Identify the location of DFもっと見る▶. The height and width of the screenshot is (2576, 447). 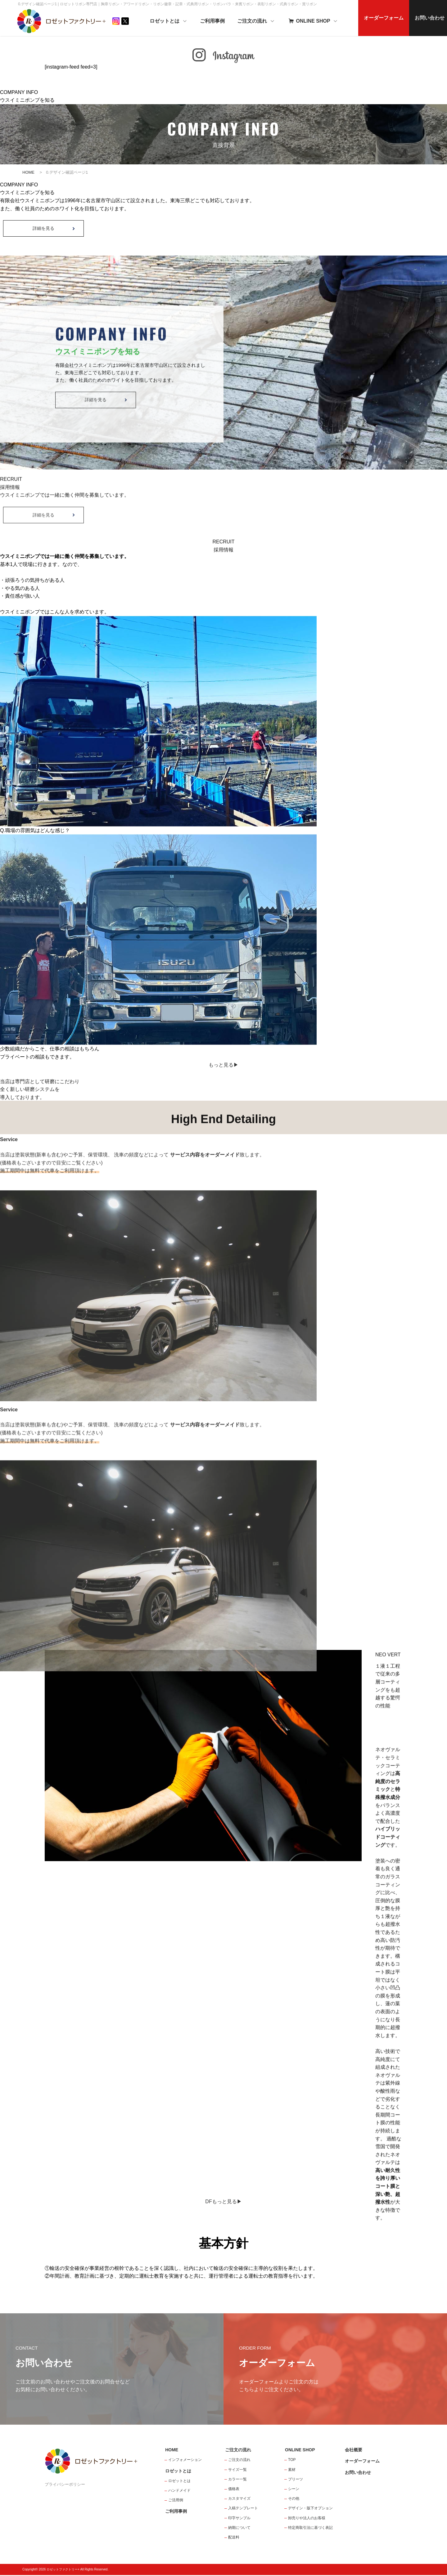
(223, 2202).